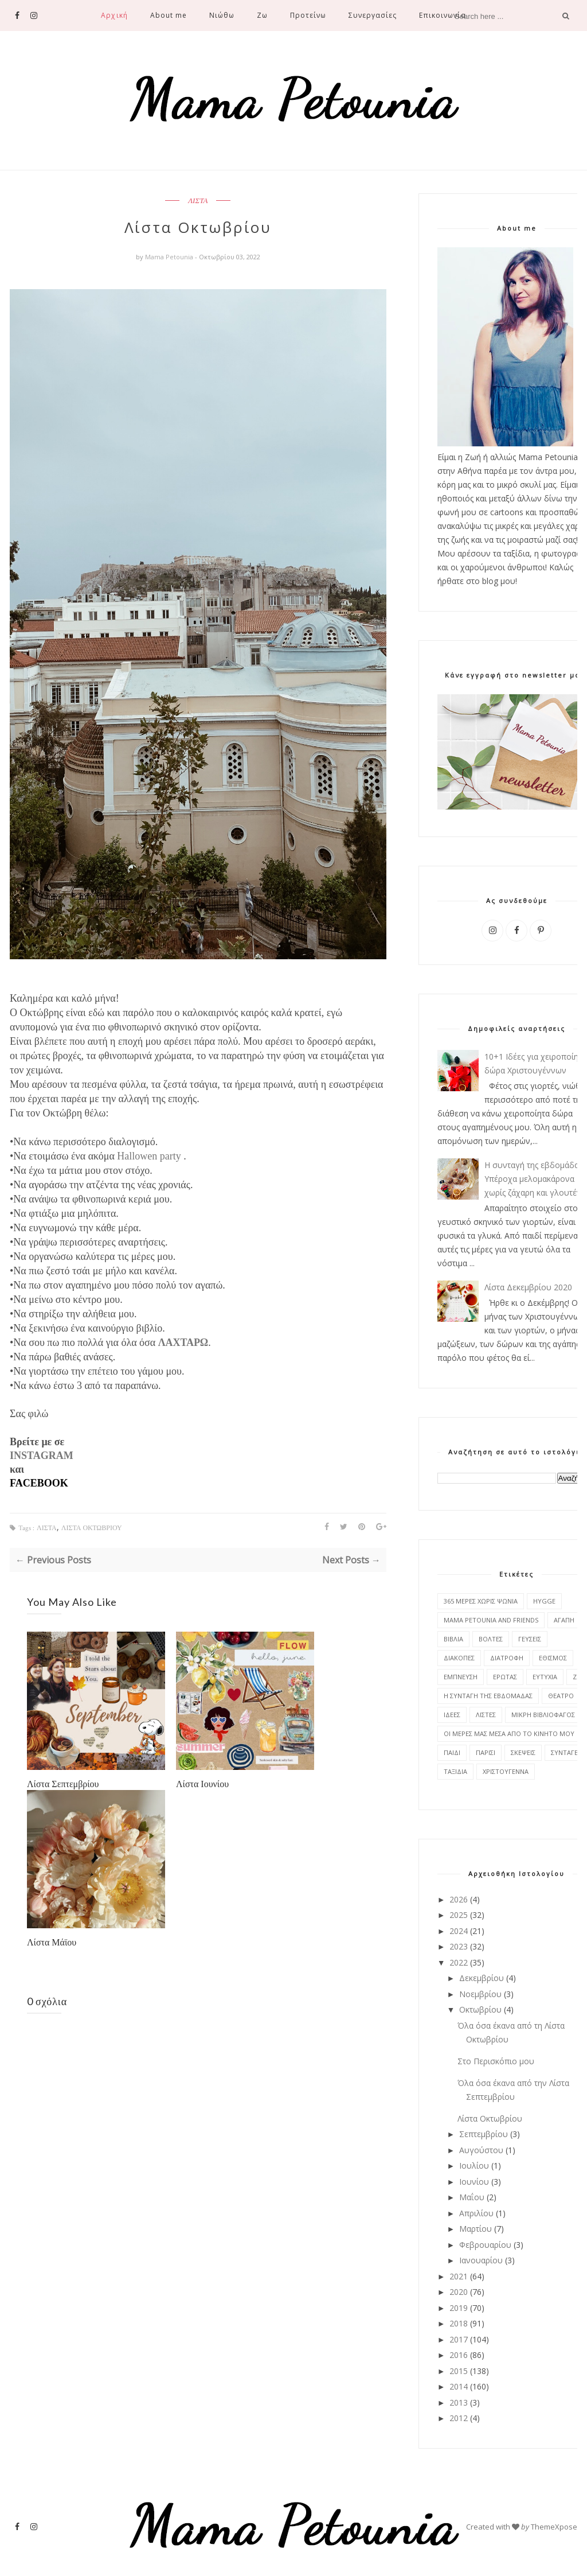 The width and height of the screenshot is (587, 2576). What do you see at coordinates (453, 1639) in the screenshot?
I see `ΒΙΒΛΙΑ` at bounding box center [453, 1639].